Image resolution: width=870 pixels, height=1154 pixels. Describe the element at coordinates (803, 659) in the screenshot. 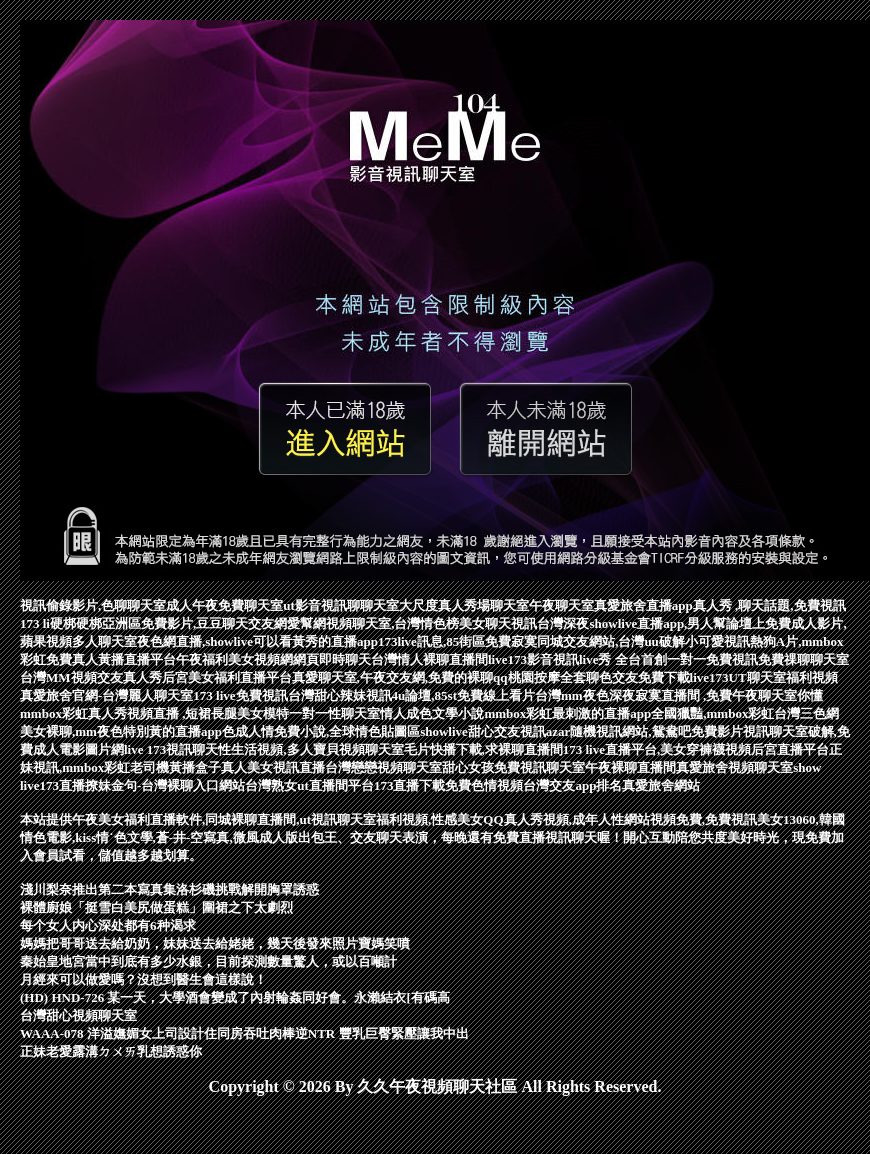

I see `免費祼聊聊天室` at that location.